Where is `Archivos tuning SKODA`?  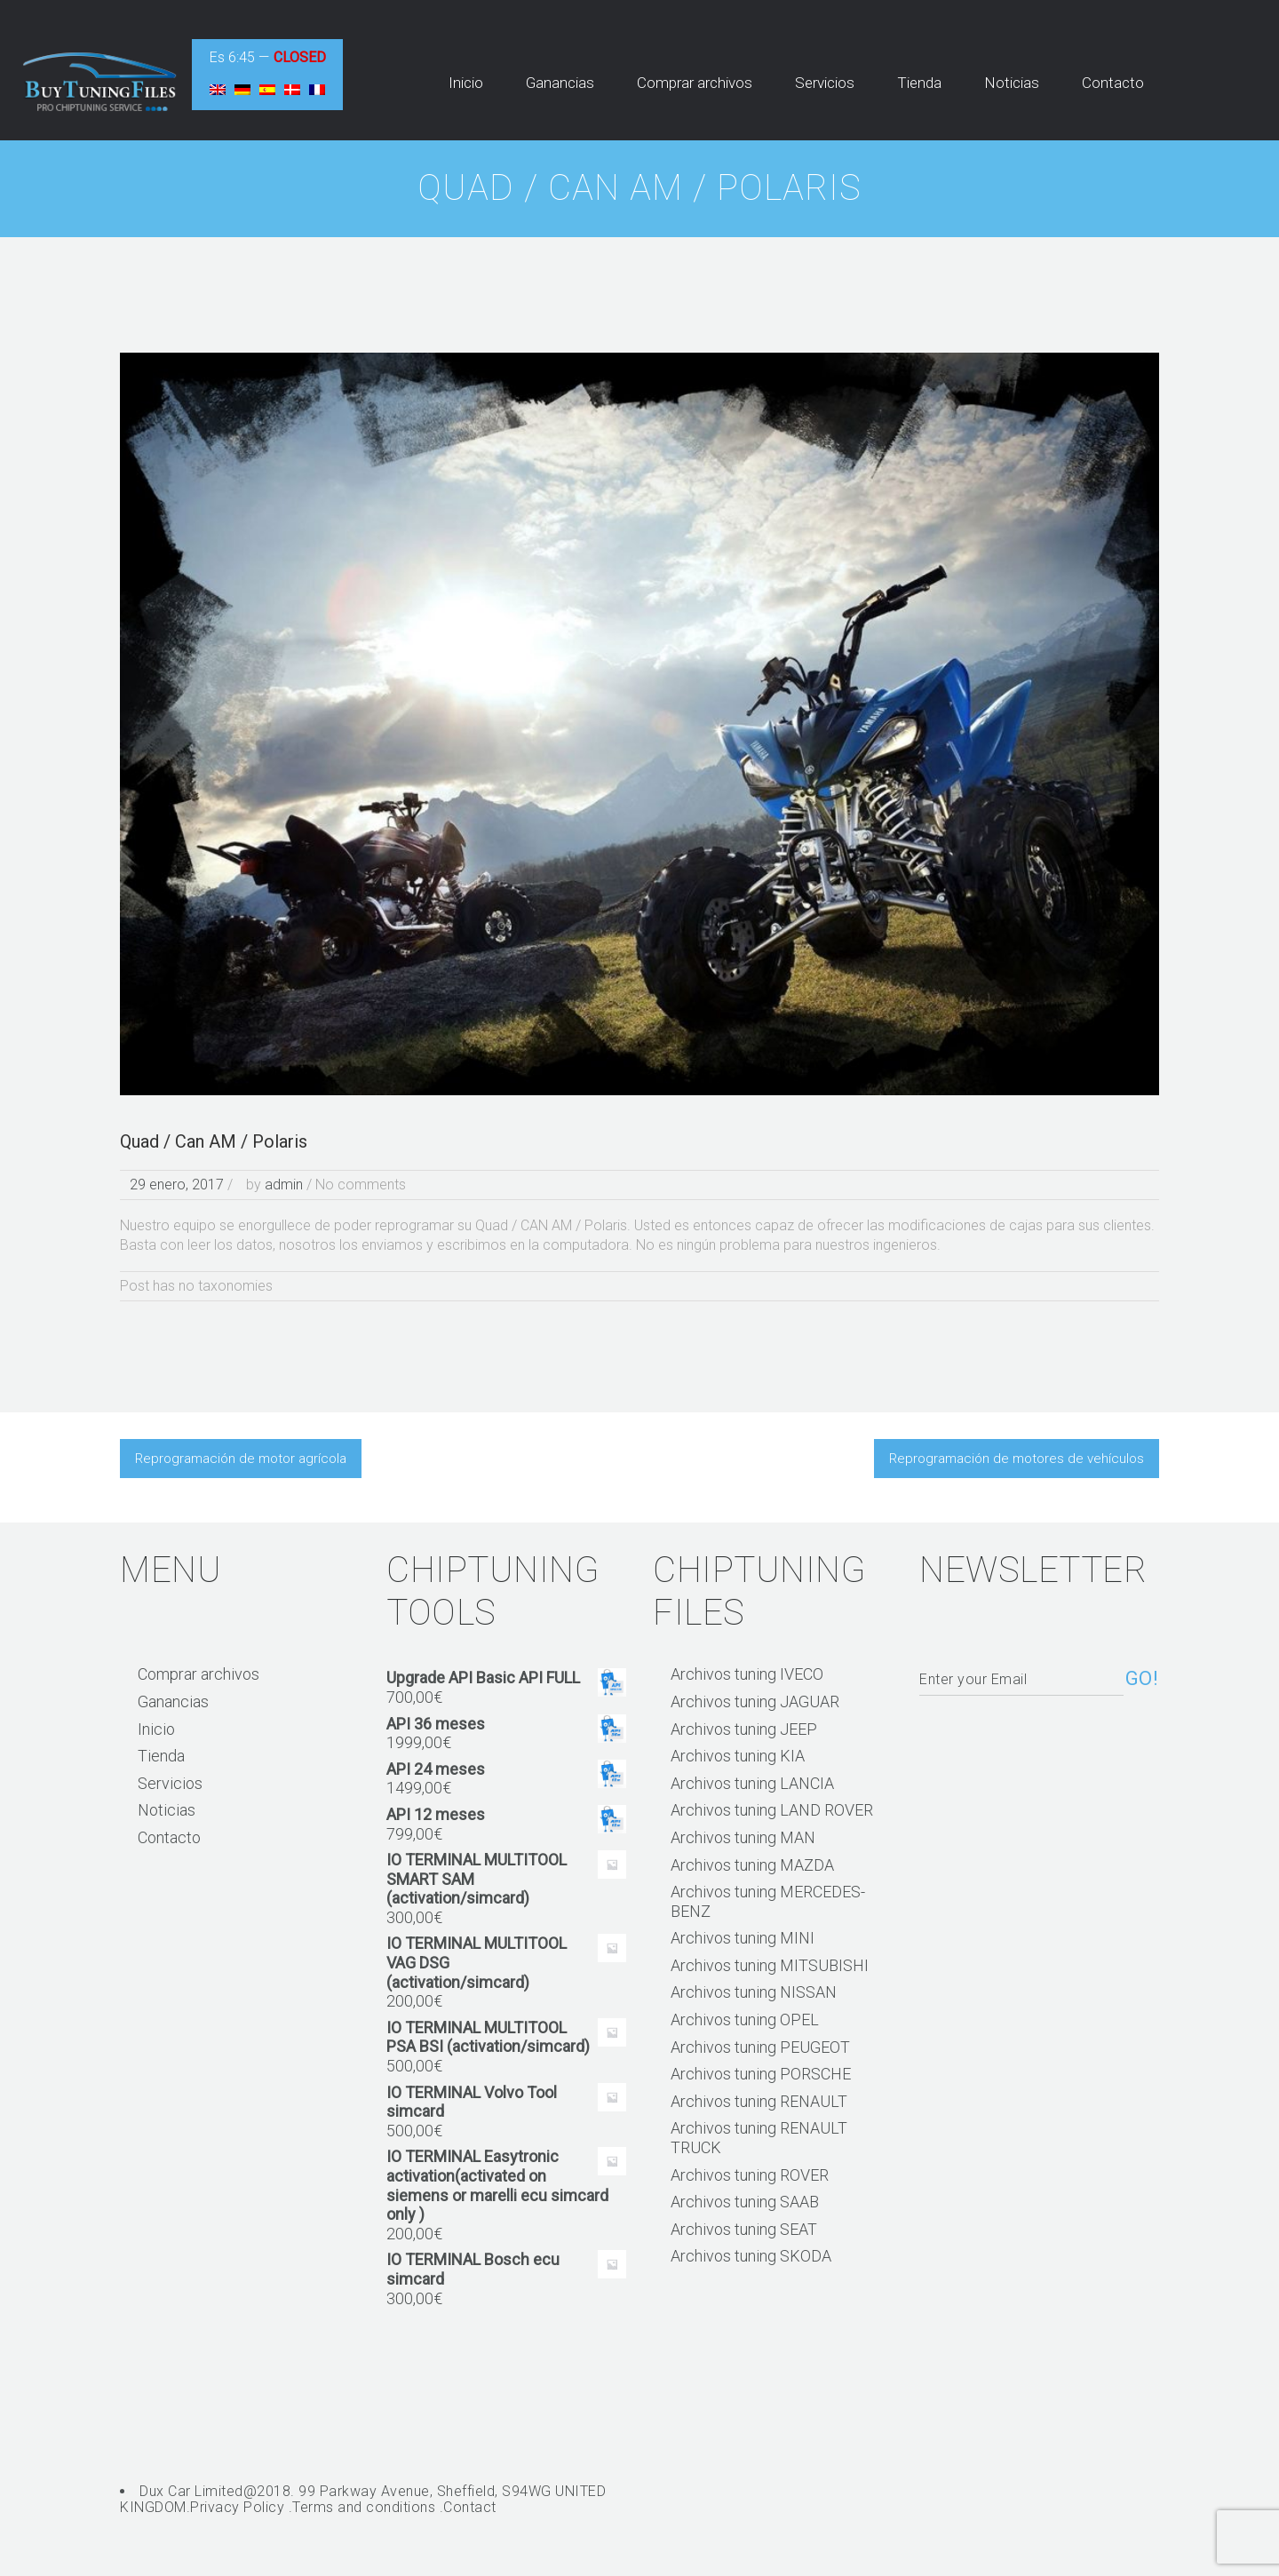
Archivos tuning SKODA is located at coordinates (751, 2255).